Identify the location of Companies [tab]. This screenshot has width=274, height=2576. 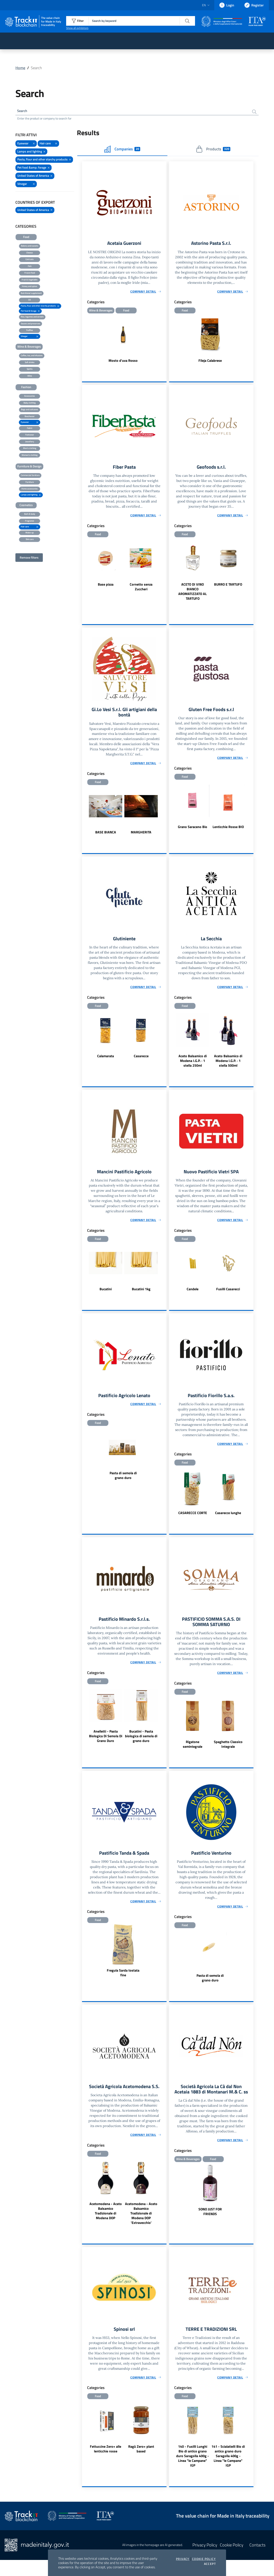
(122, 150).